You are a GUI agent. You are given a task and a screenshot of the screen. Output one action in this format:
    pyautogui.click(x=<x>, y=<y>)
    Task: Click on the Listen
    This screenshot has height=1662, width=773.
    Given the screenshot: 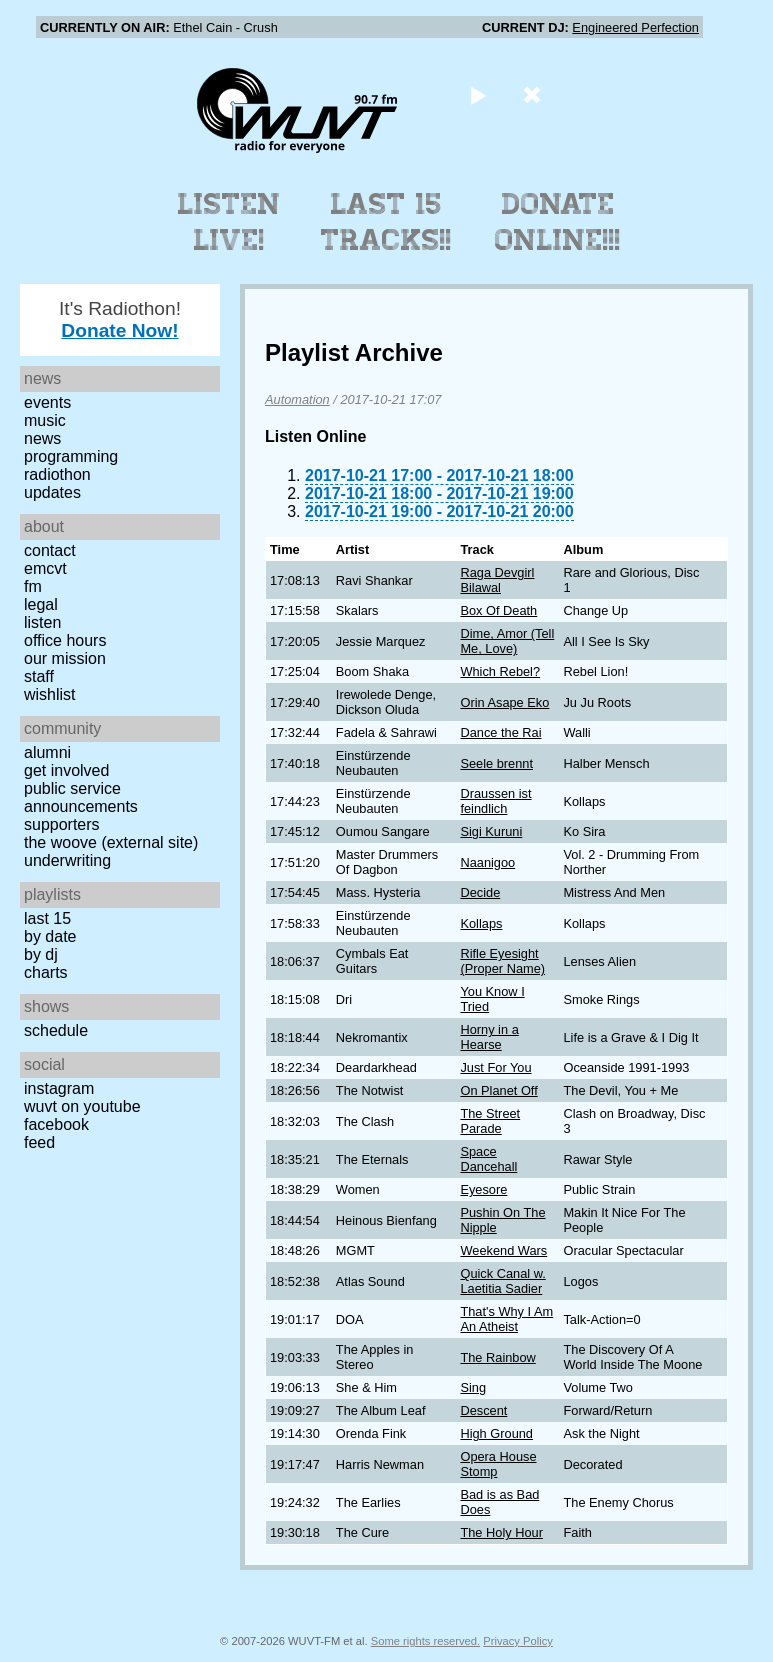 What is the action you would take?
    pyautogui.click(x=42, y=622)
    